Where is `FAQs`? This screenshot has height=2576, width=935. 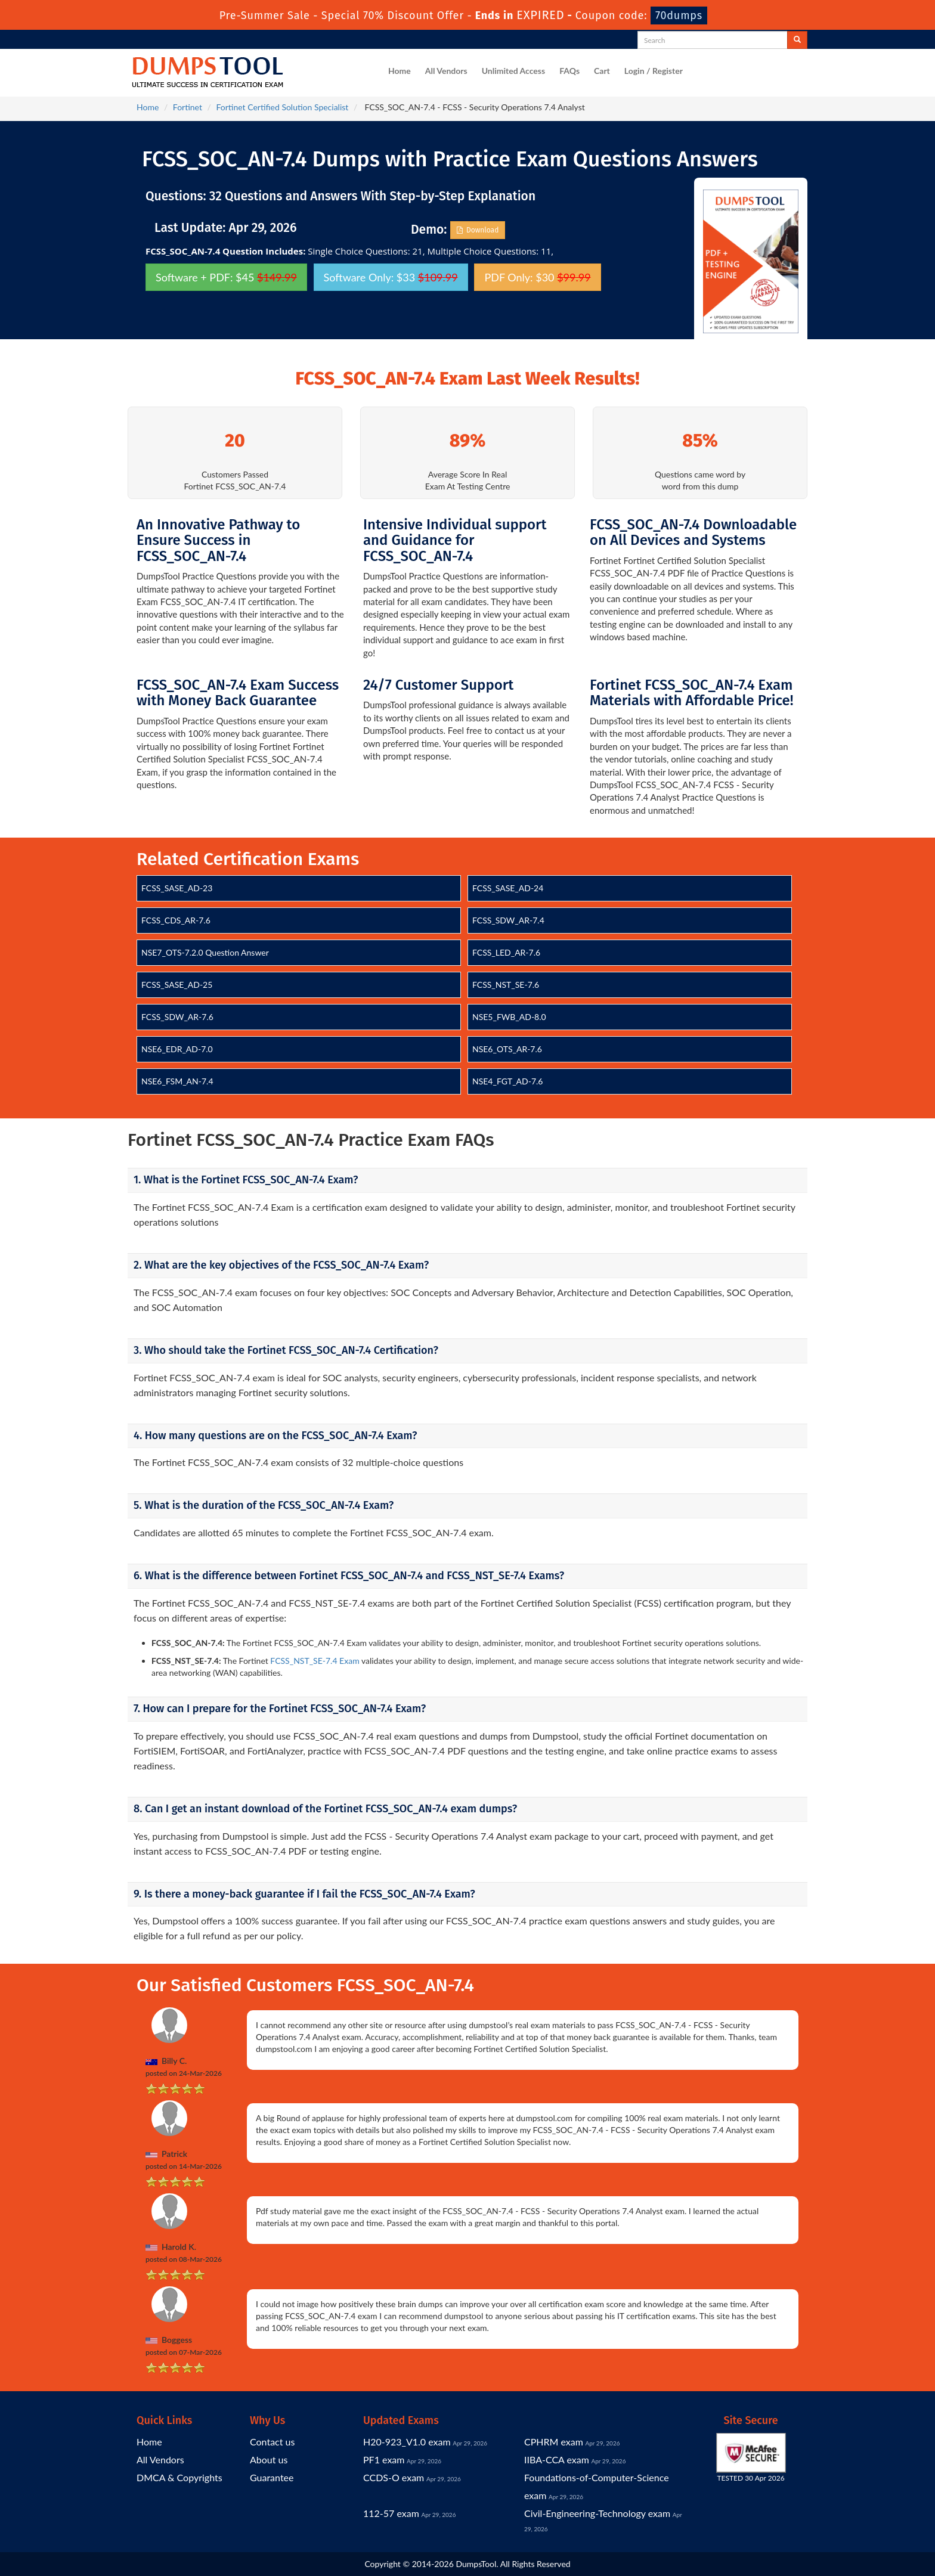 FAQs is located at coordinates (569, 71).